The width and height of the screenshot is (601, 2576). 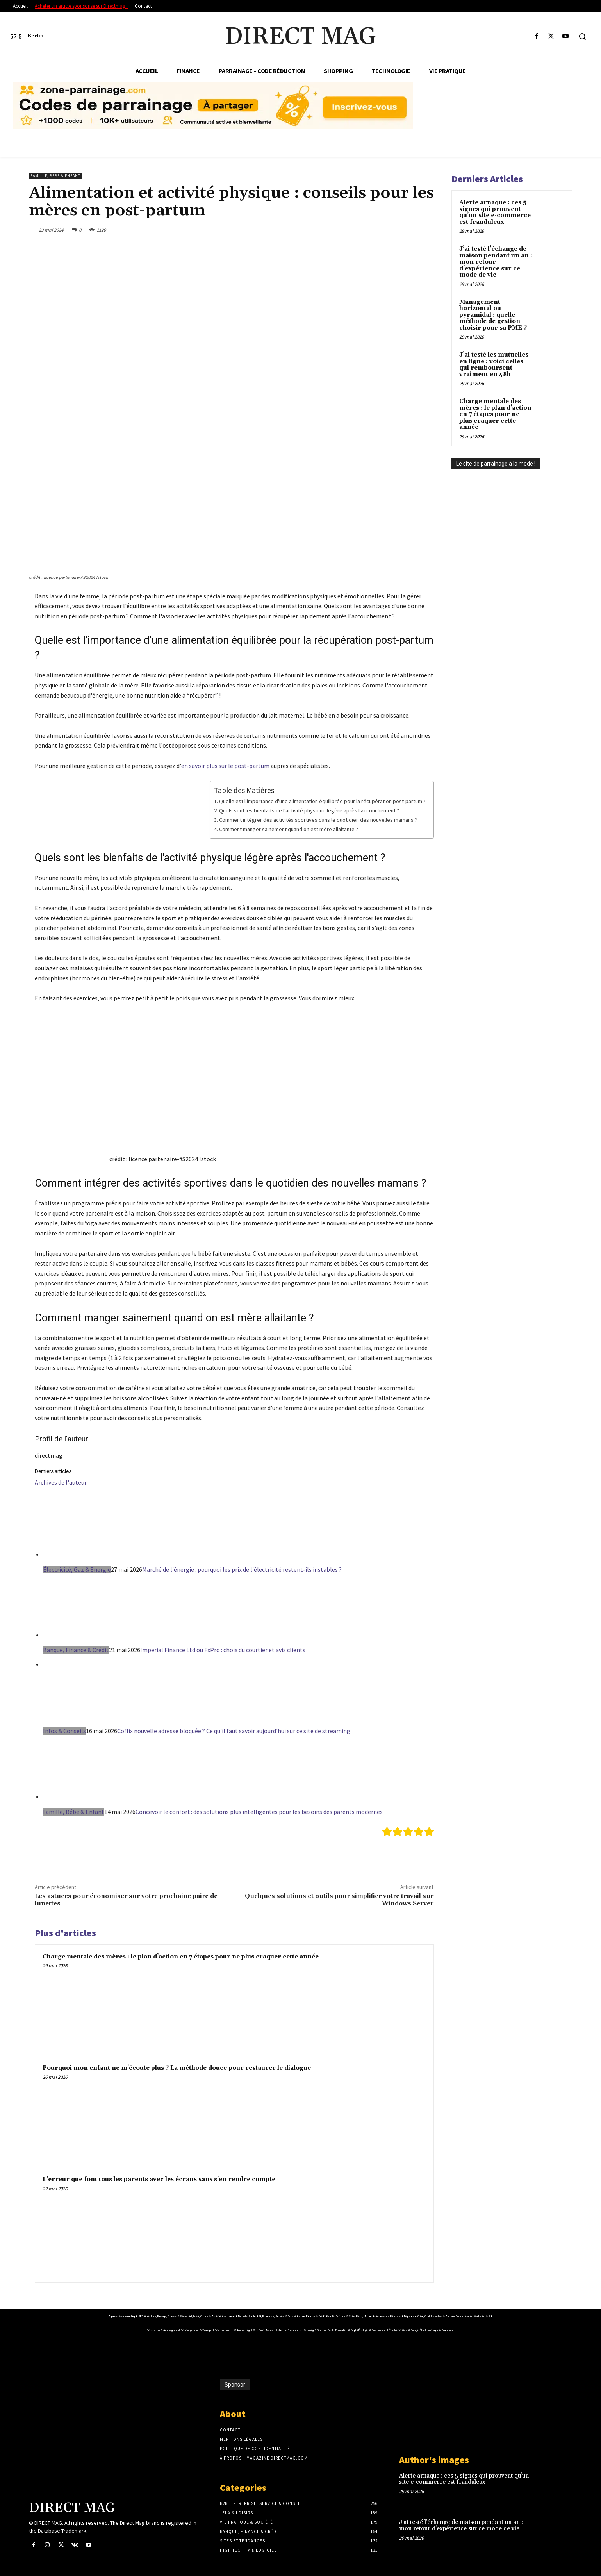 I want to click on Les astuces pour économiser sur votre prochaine paire de lunettes, so click(x=126, y=1899).